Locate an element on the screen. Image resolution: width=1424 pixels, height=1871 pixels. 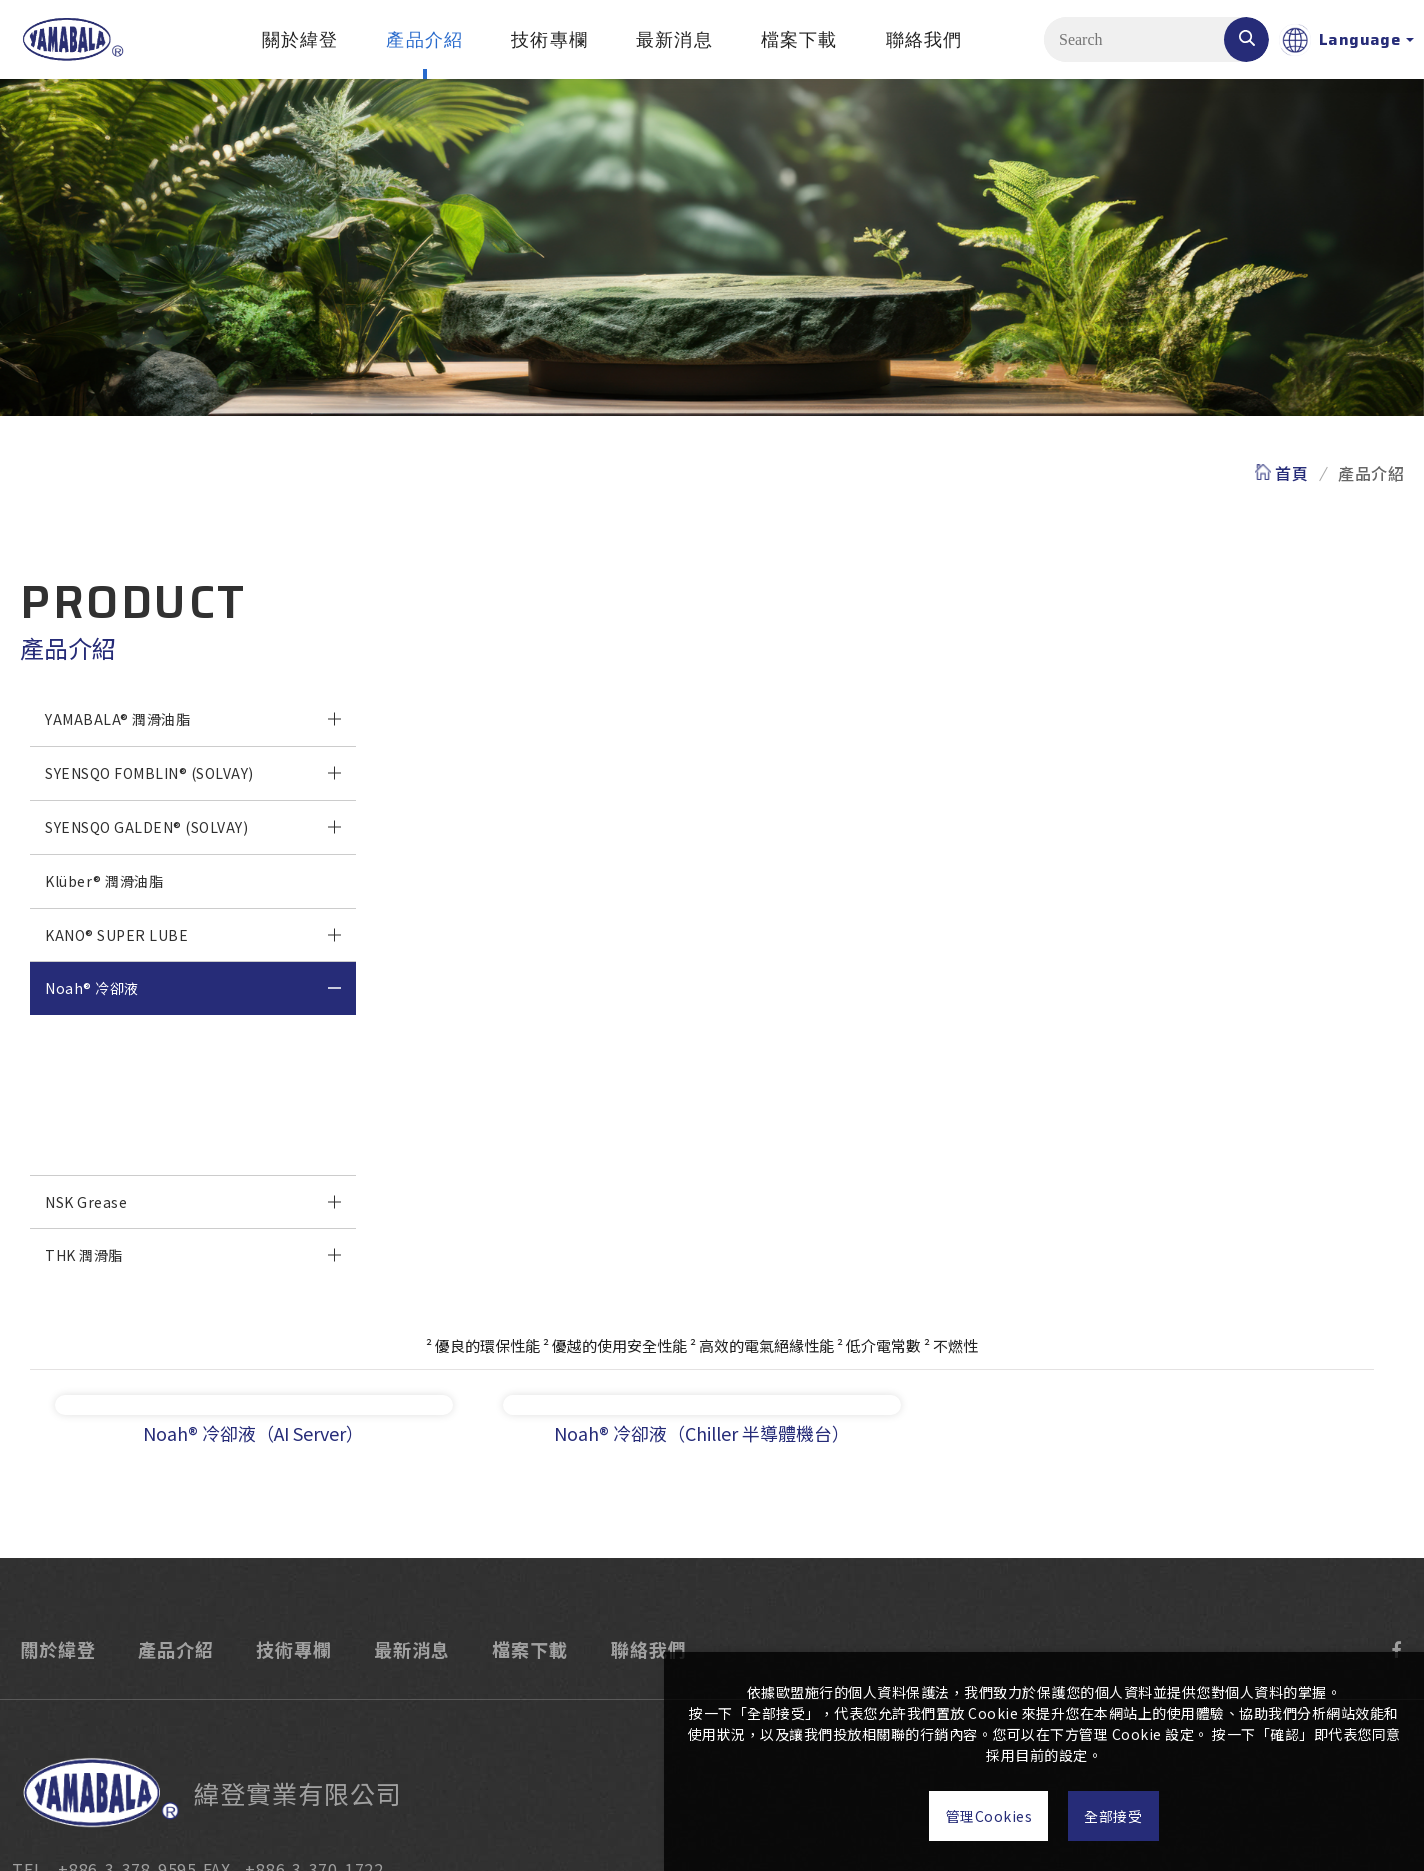
SYENSQO FOMBLIN® (SOLVAY) is located at coordinates (149, 773).